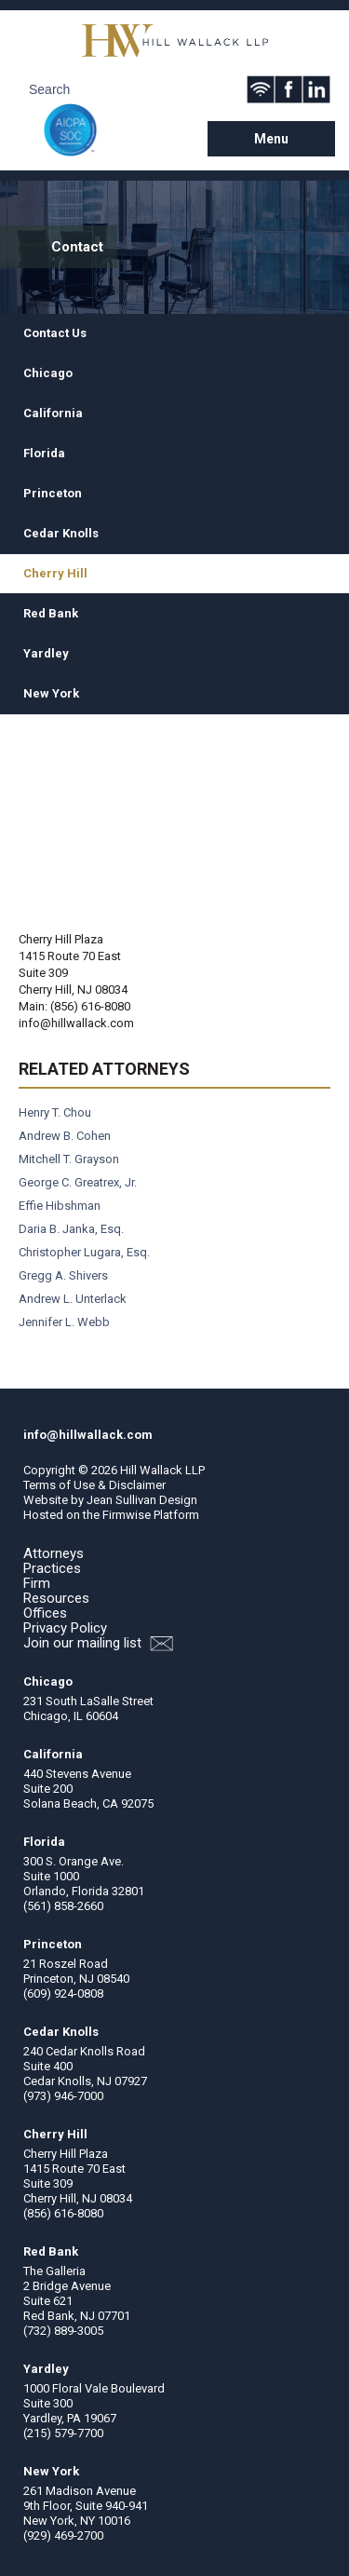 This screenshot has height=2576, width=349. I want to click on (856) 616-8080, so click(63, 2213).